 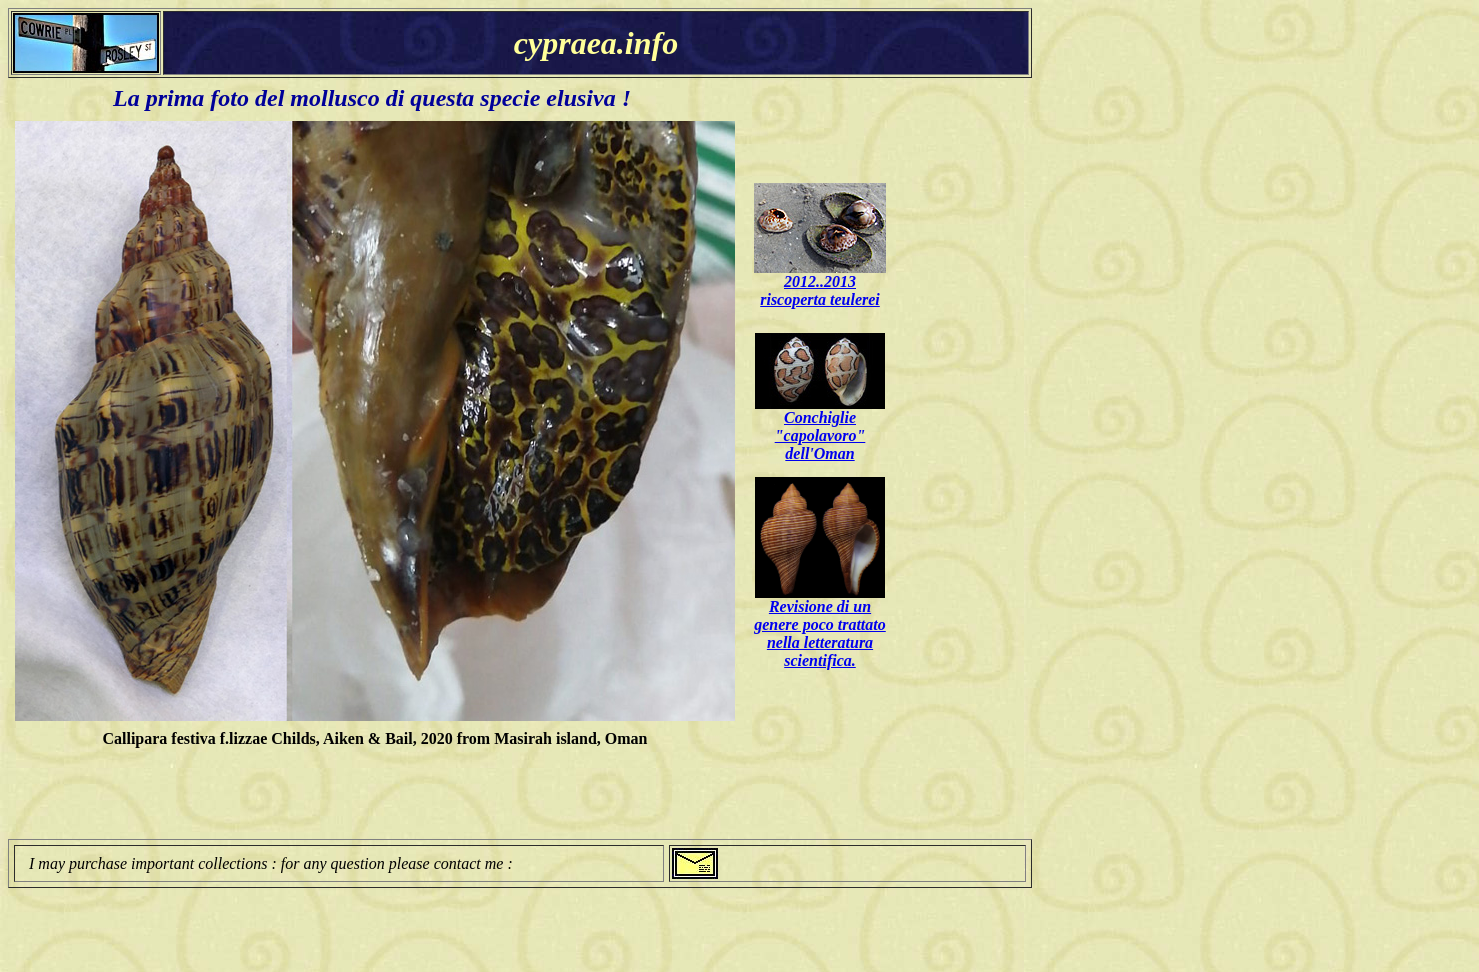 What do you see at coordinates (820, 290) in the screenshot?
I see `2012..2013 riscoperta teulerei` at bounding box center [820, 290].